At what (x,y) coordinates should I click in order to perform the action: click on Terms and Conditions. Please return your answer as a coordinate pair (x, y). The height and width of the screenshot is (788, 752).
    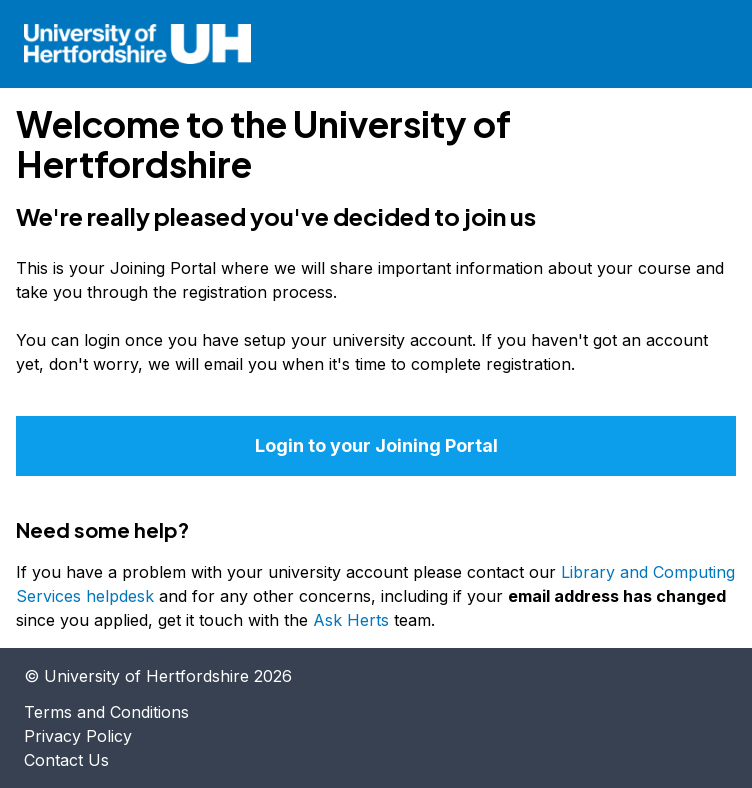
    Looking at the image, I should click on (106, 712).